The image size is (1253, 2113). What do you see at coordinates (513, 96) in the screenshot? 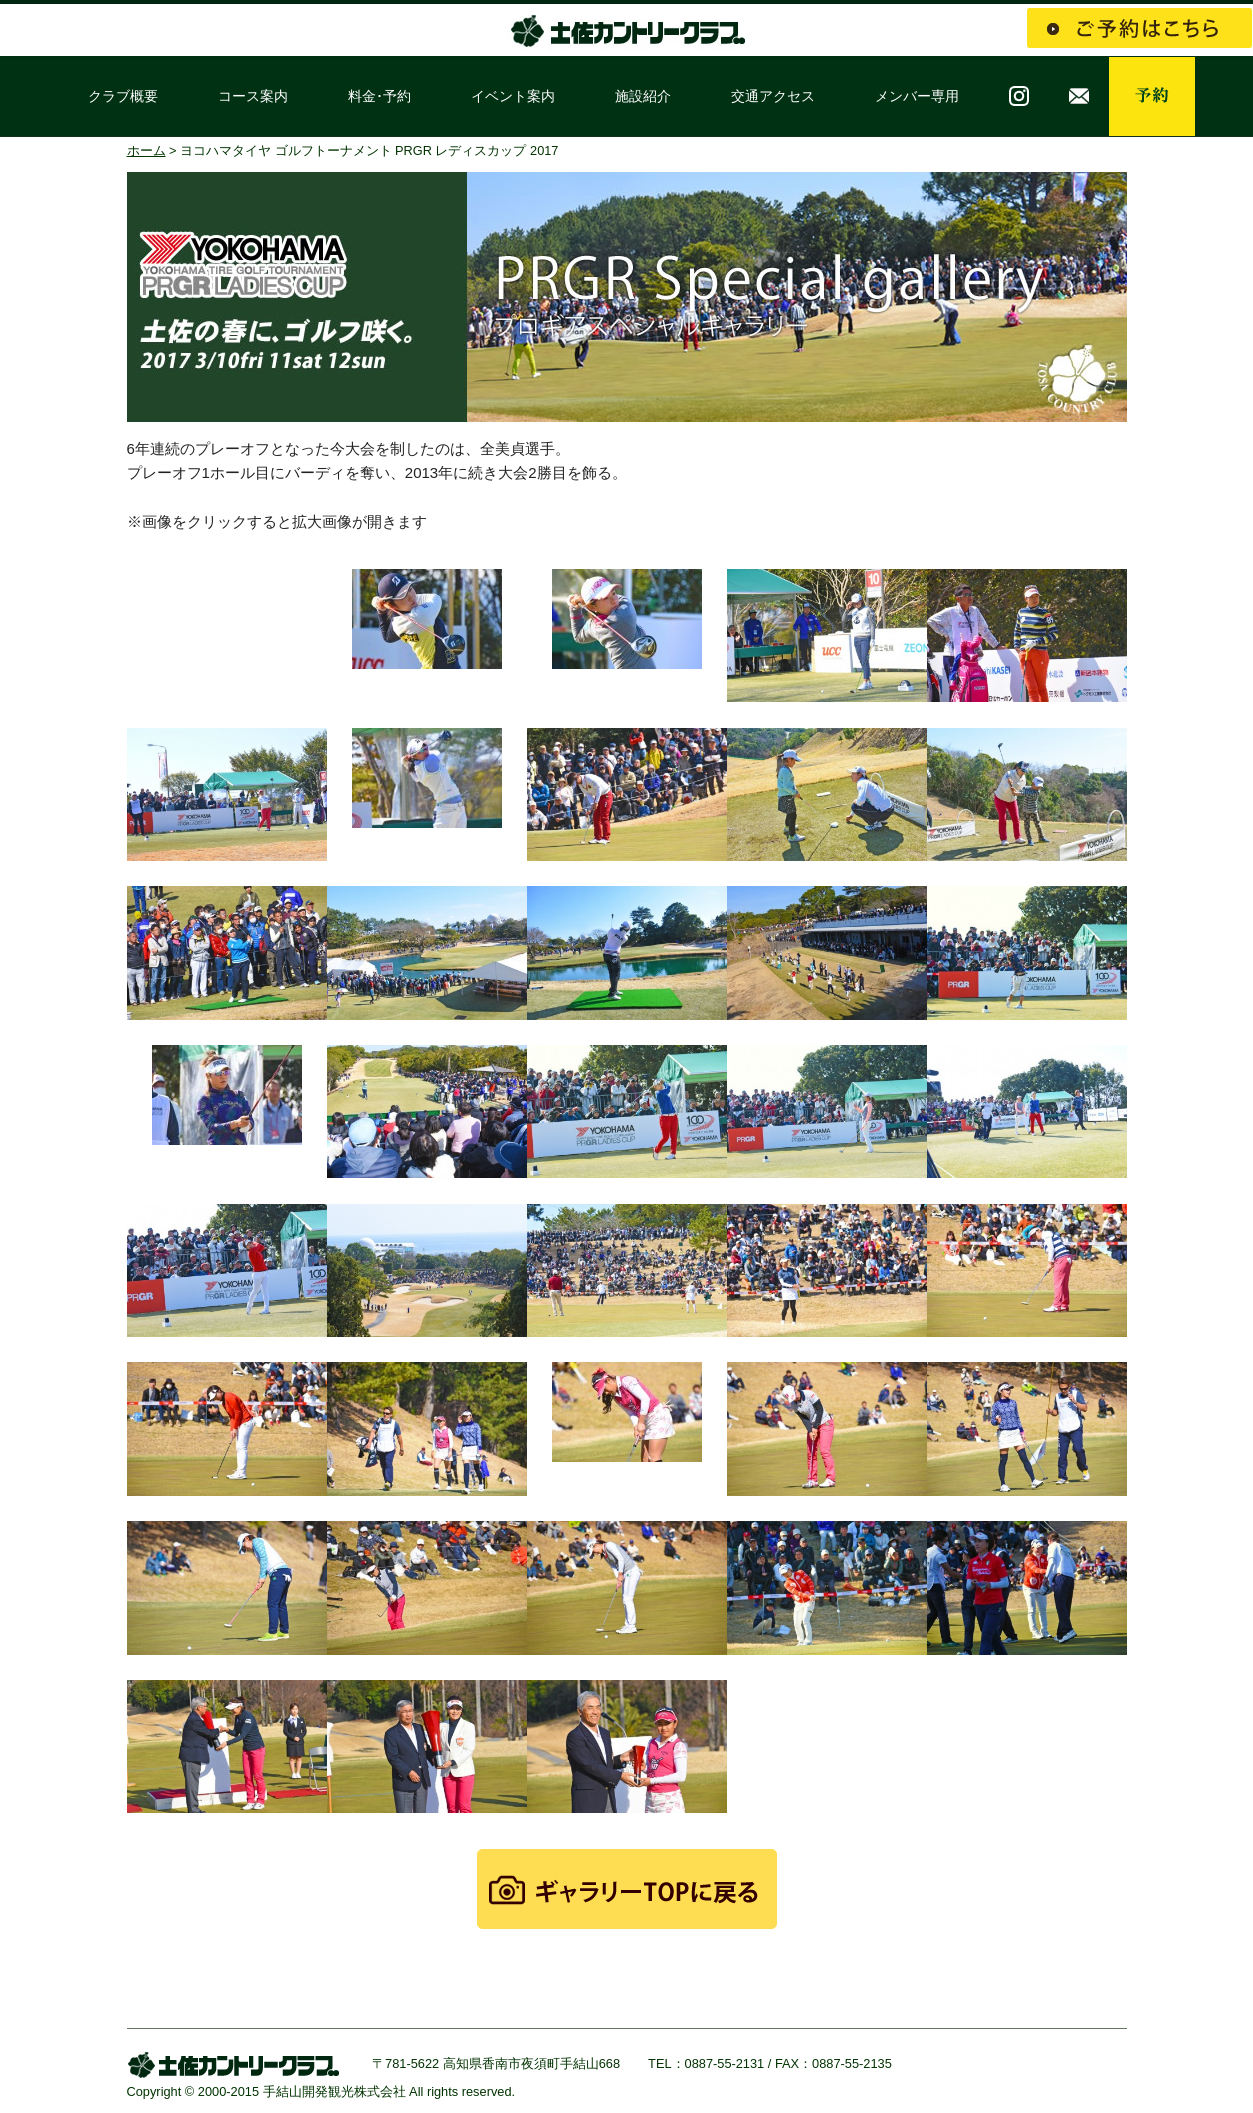
I see `イベント案内` at bounding box center [513, 96].